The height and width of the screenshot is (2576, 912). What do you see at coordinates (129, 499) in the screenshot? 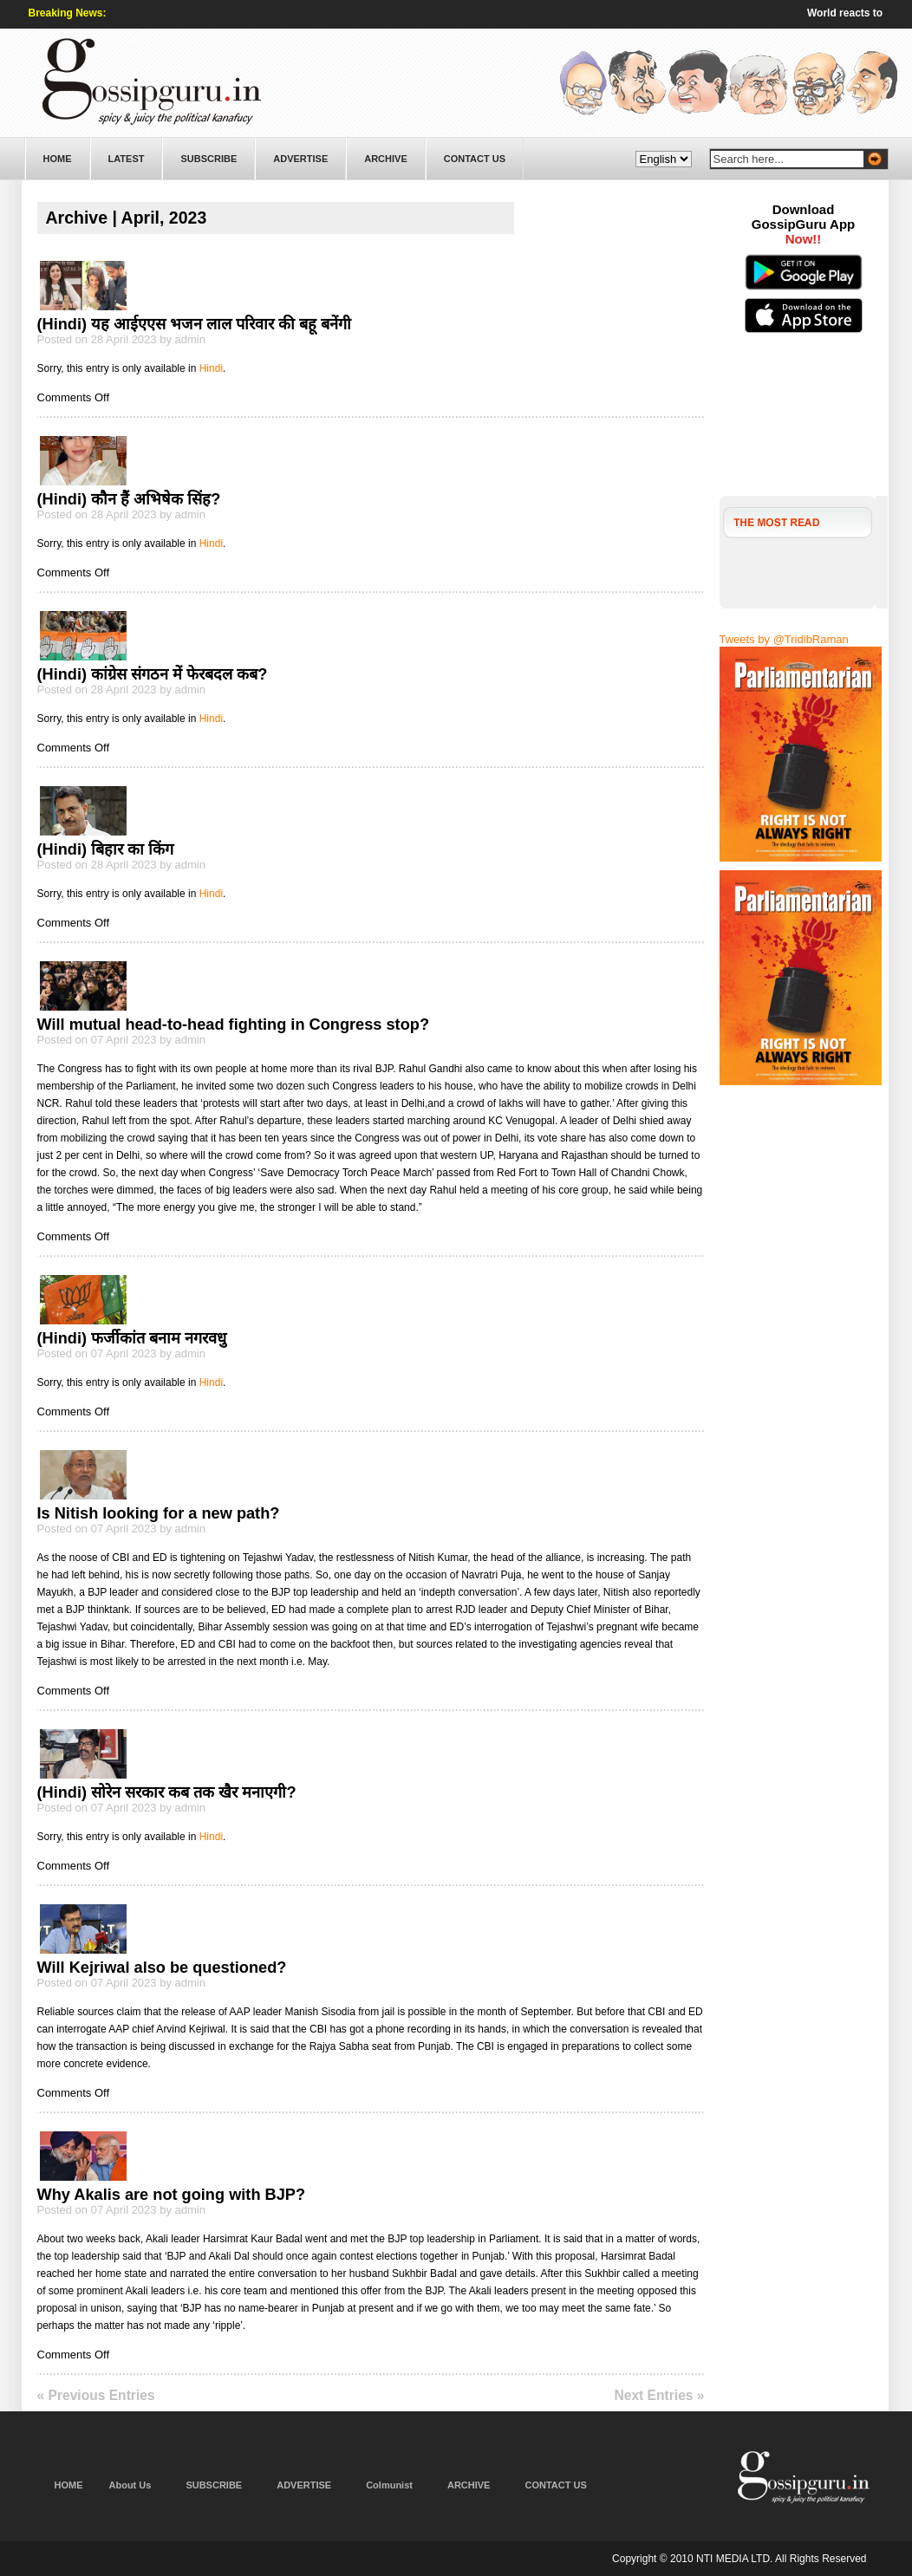
I see `(Hindi) कौन हैं अभिषेक सिंह?` at bounding box center [129, 499].